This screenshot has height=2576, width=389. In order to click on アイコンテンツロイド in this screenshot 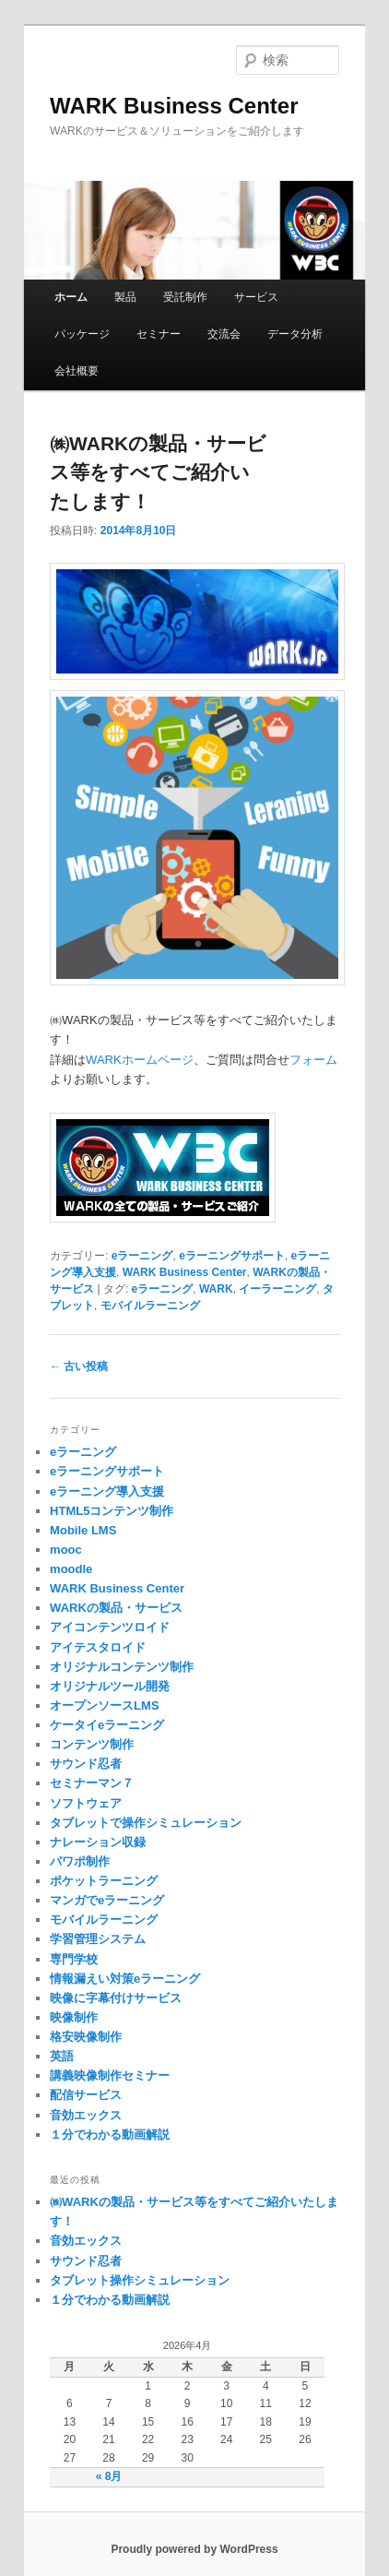, I will do `click(110, 1627)`.